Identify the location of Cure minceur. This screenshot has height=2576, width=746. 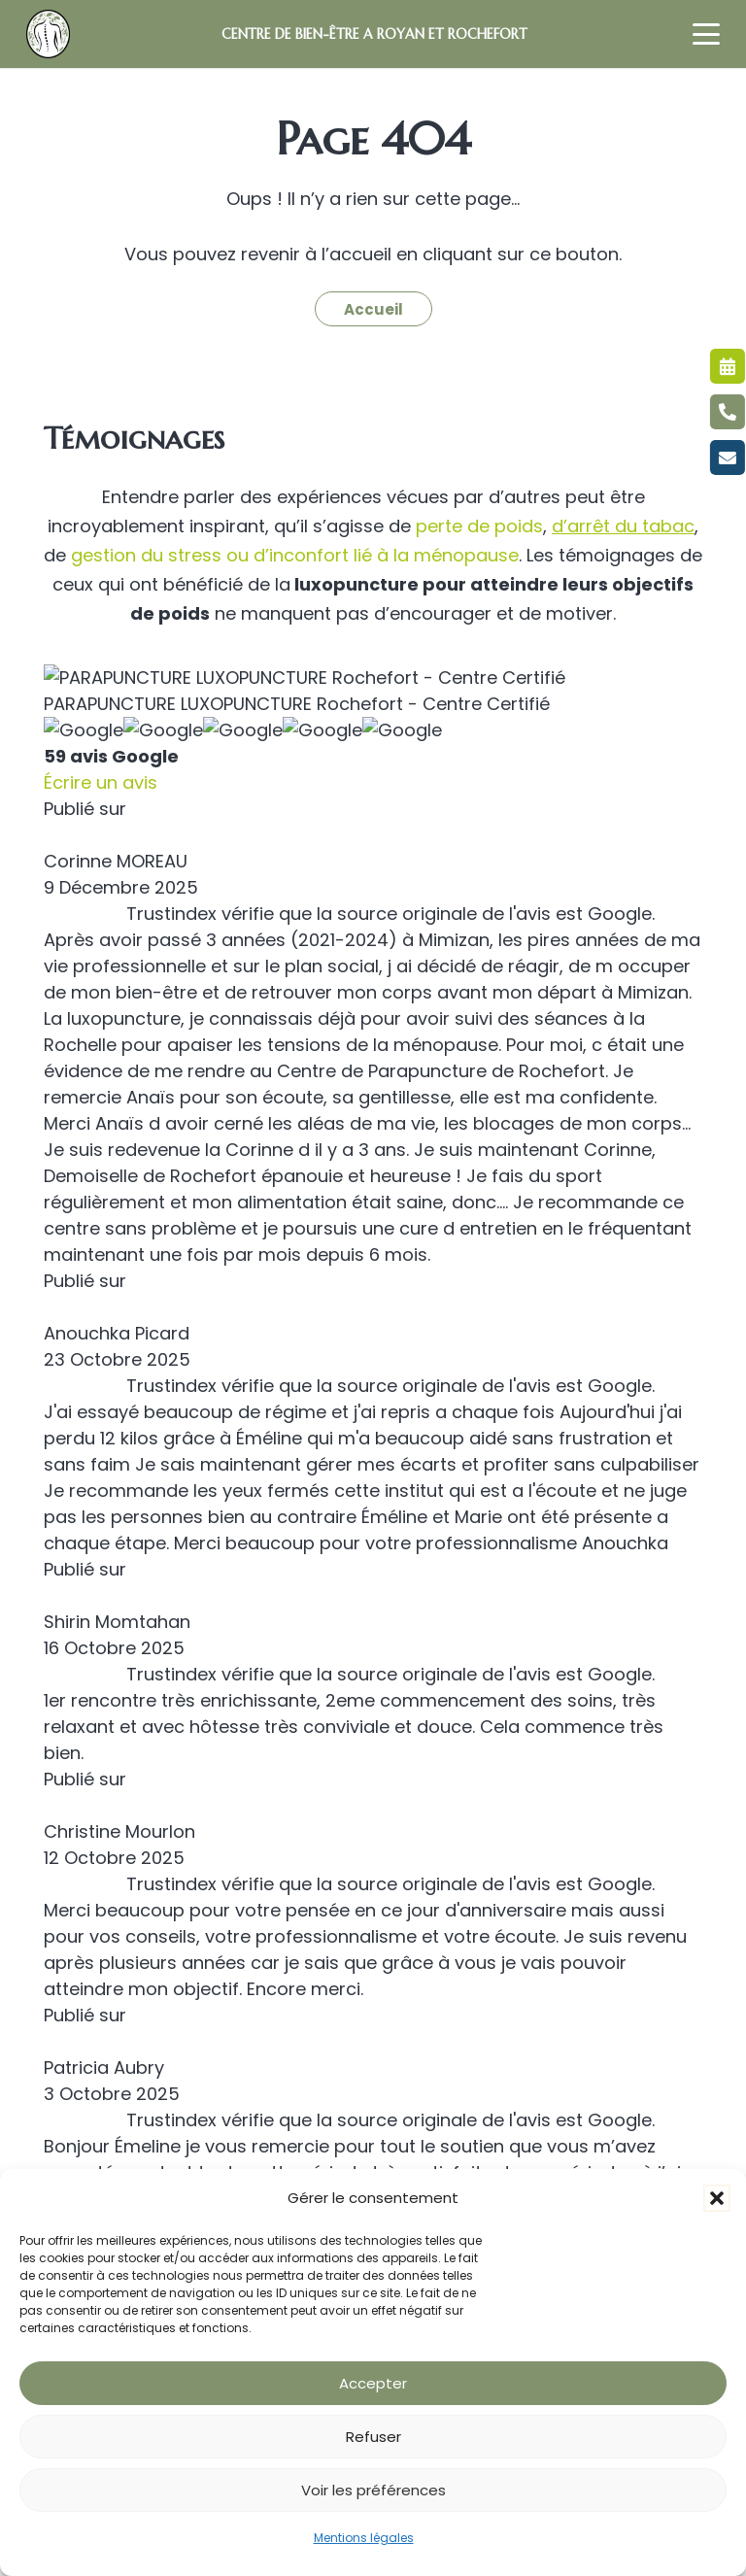
(96, 1881).